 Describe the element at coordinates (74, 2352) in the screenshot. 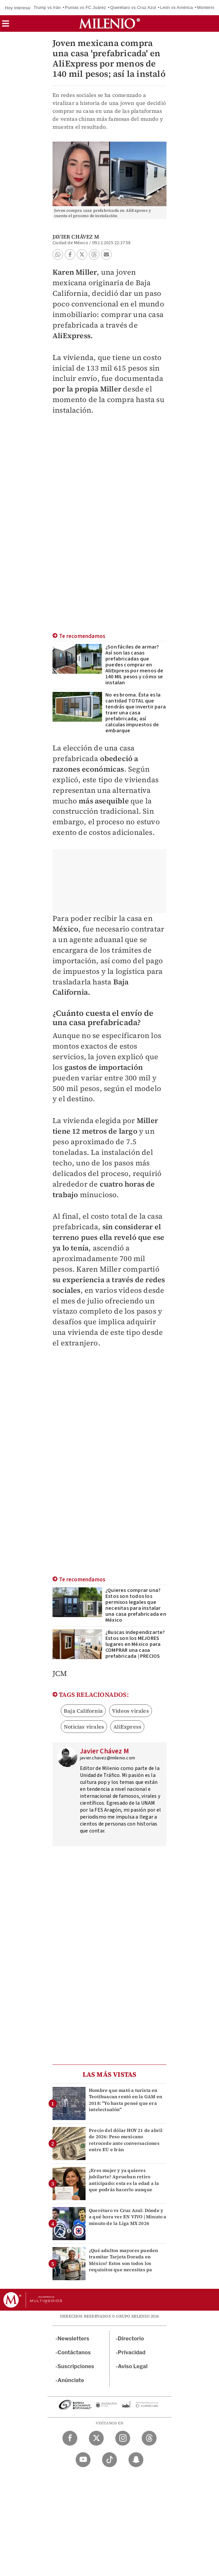

I see `Contáctanos` at that location.